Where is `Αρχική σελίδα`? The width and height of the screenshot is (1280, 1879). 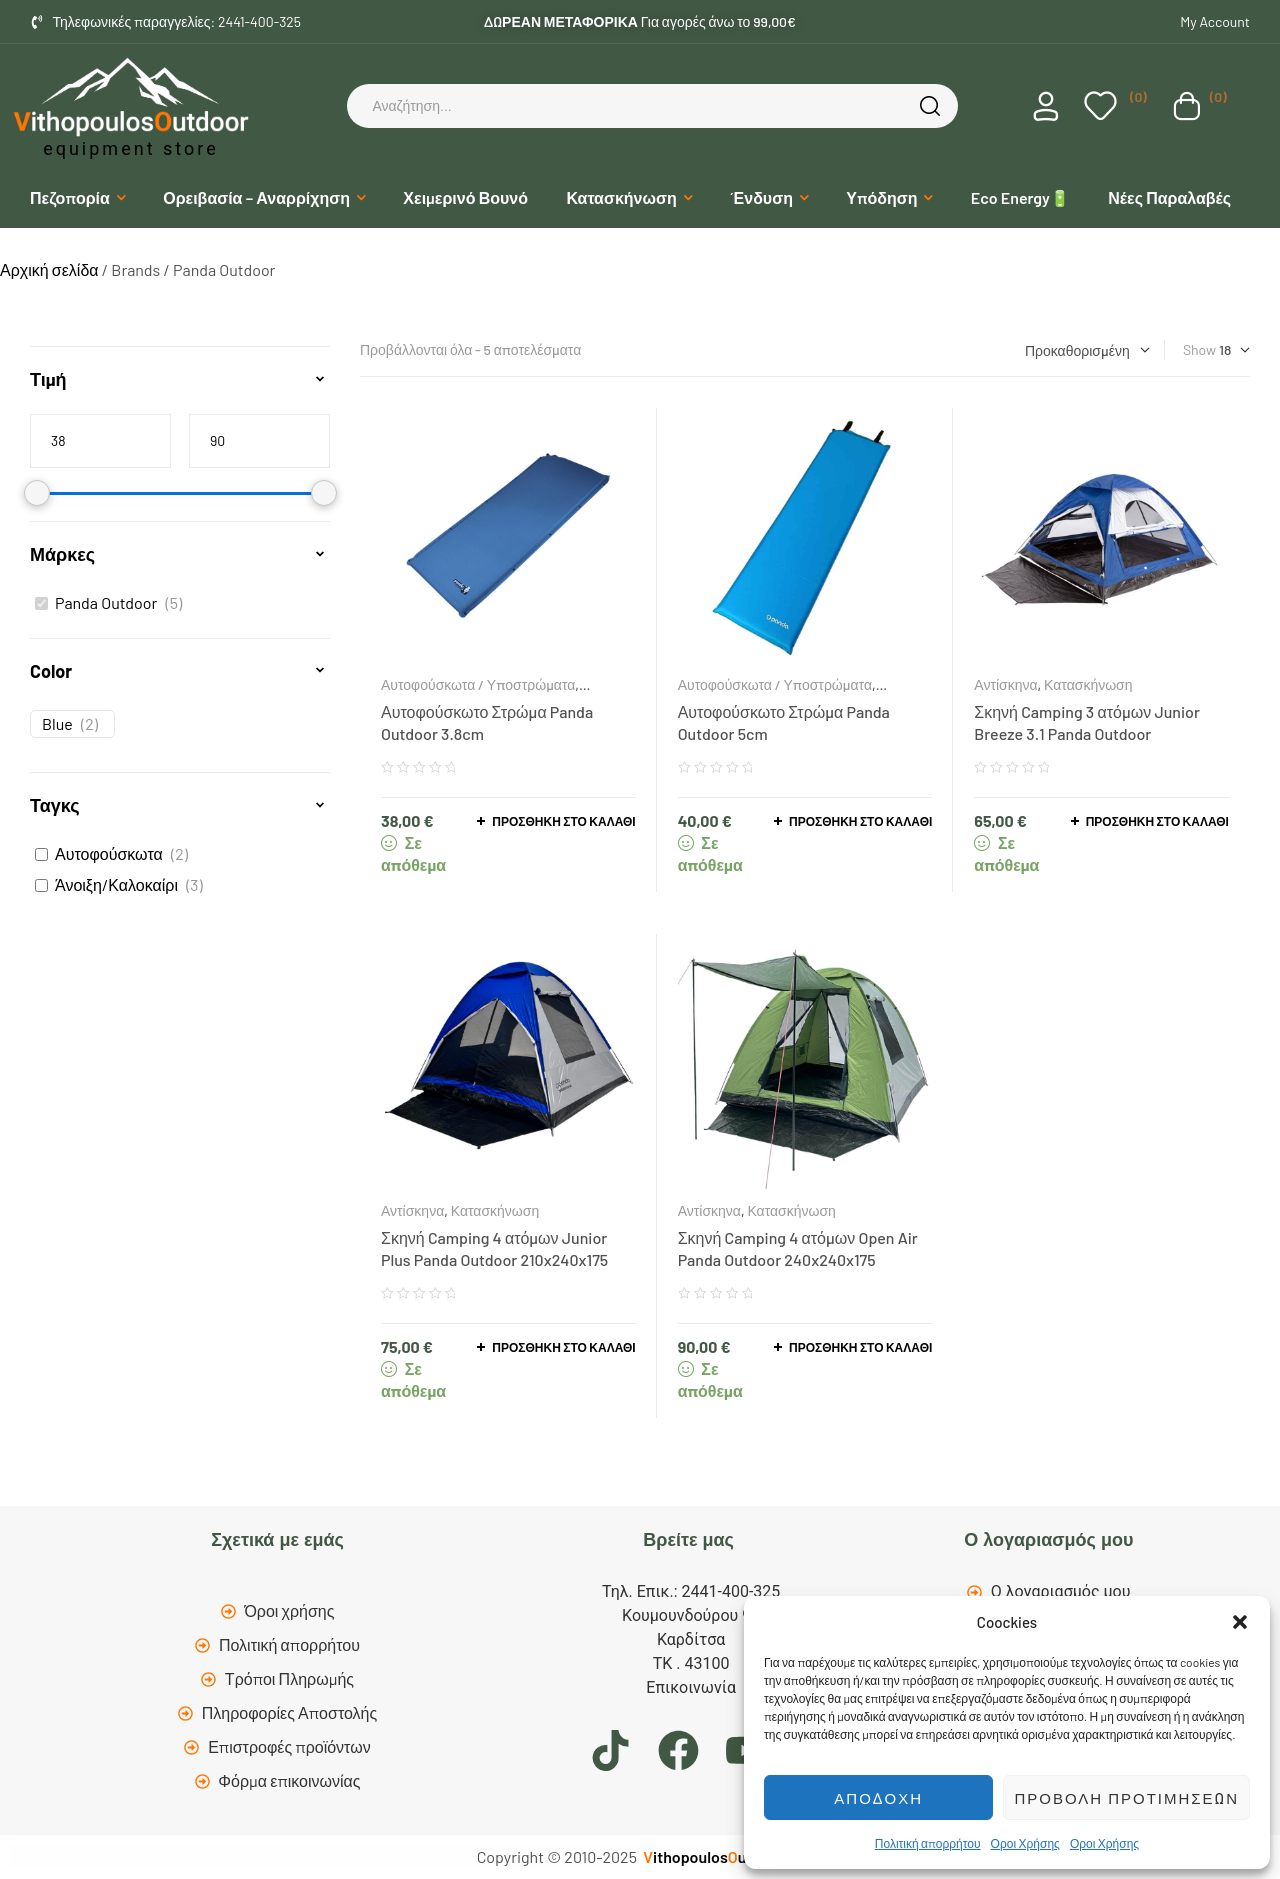 Αρχική σελίδα is located at coordinates (49, 269).